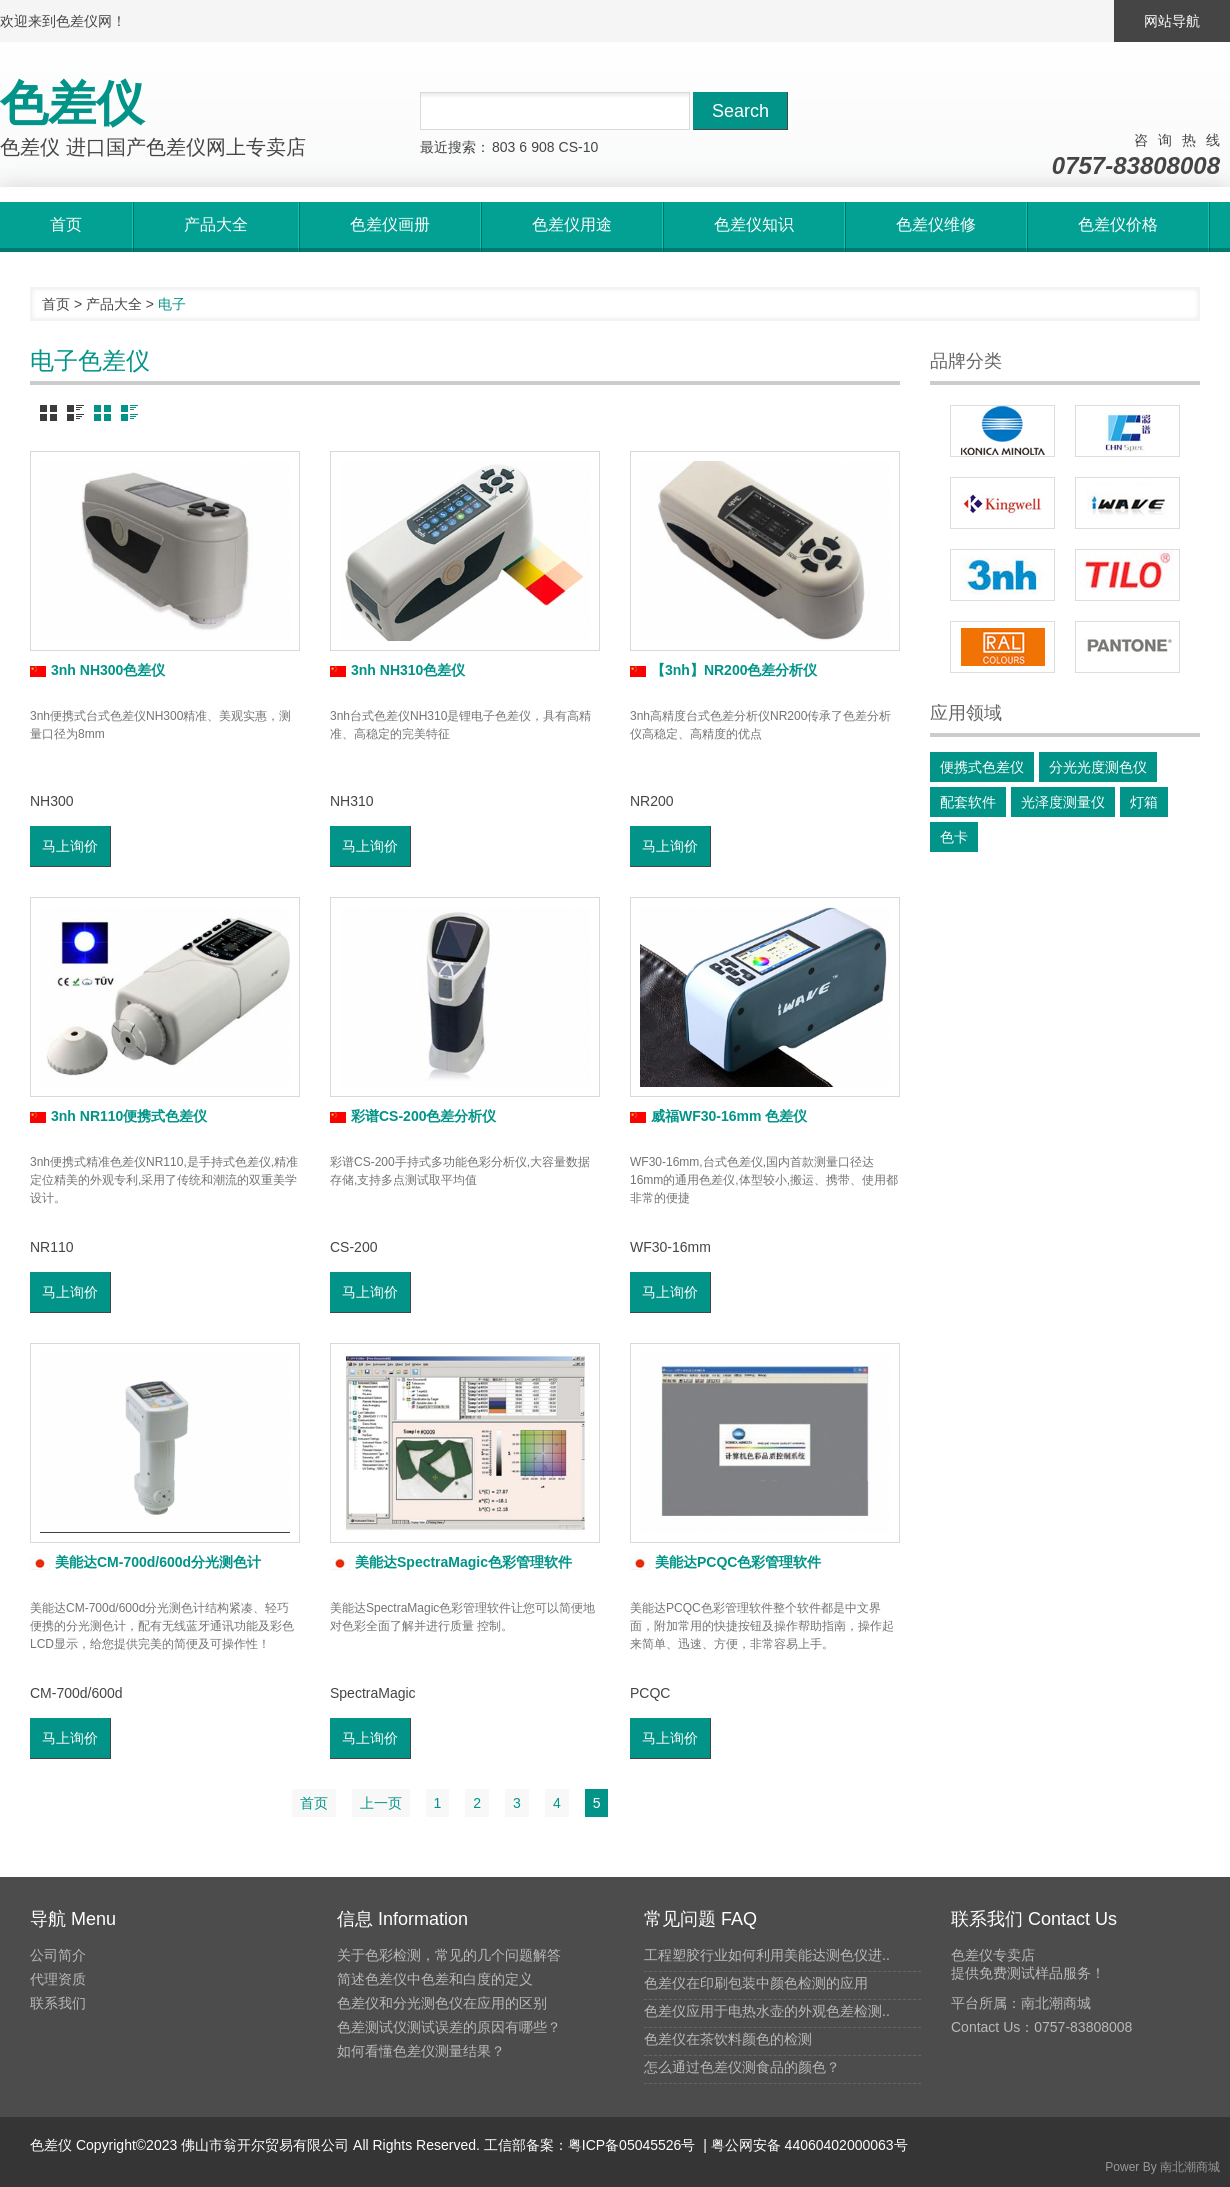 The height and width of the screenshot is (2187, 1230). What do you see at coordinates (1144, 802) in the screenshot?
I see `灯箱` at bounding box center [1144, 802].